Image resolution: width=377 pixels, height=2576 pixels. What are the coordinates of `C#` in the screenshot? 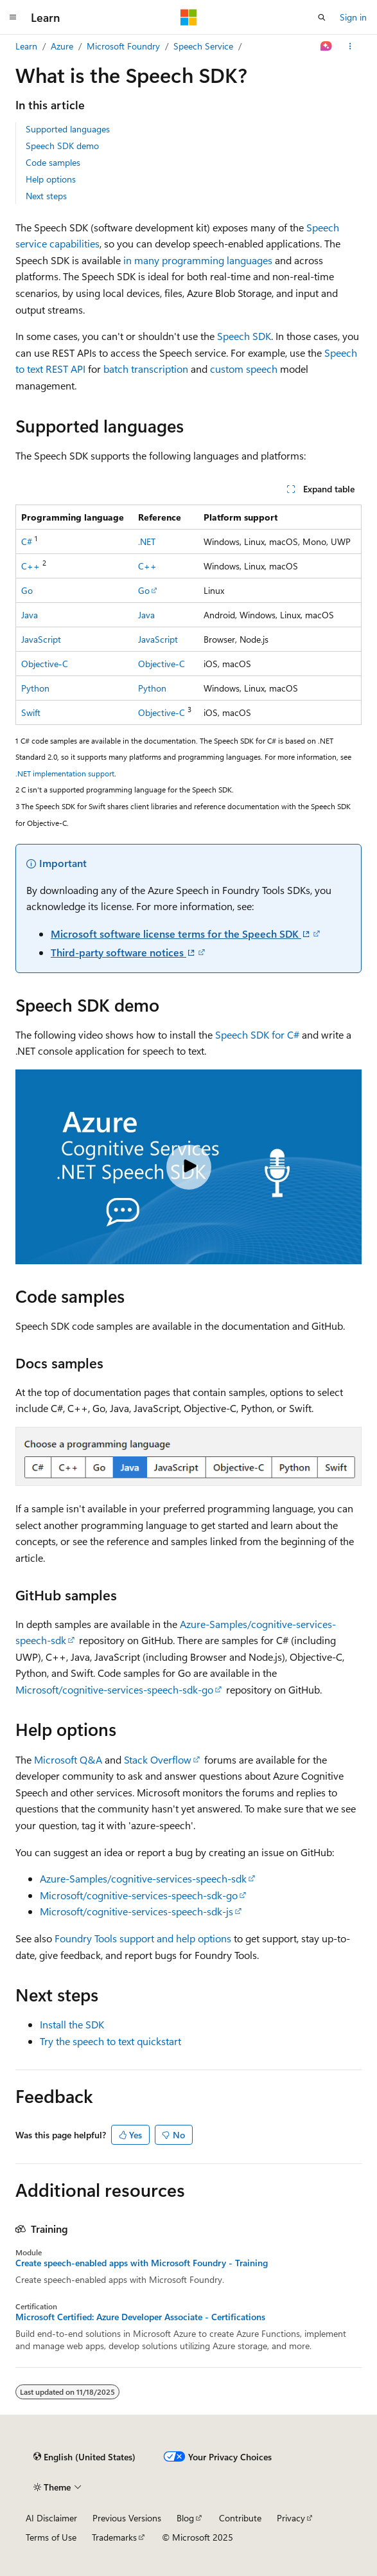 It's located at (26, 541).